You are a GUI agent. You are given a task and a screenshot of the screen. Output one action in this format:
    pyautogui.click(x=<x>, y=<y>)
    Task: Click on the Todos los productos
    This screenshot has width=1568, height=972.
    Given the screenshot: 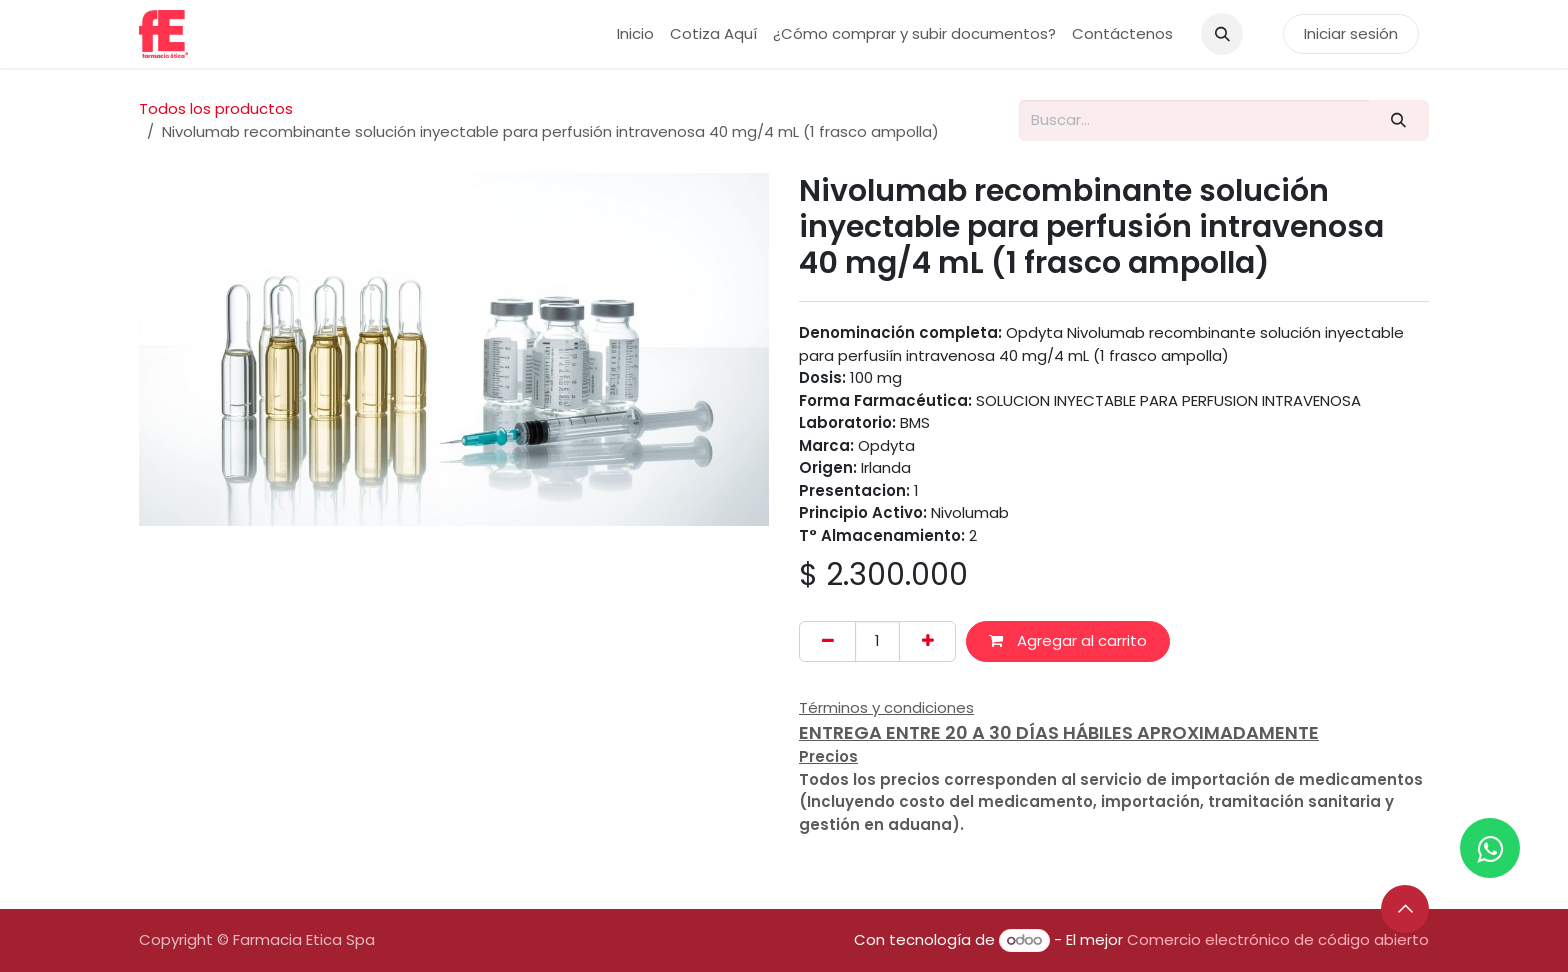 What is the action you would take?
    pyautogui.click(x=216, y=108)
    